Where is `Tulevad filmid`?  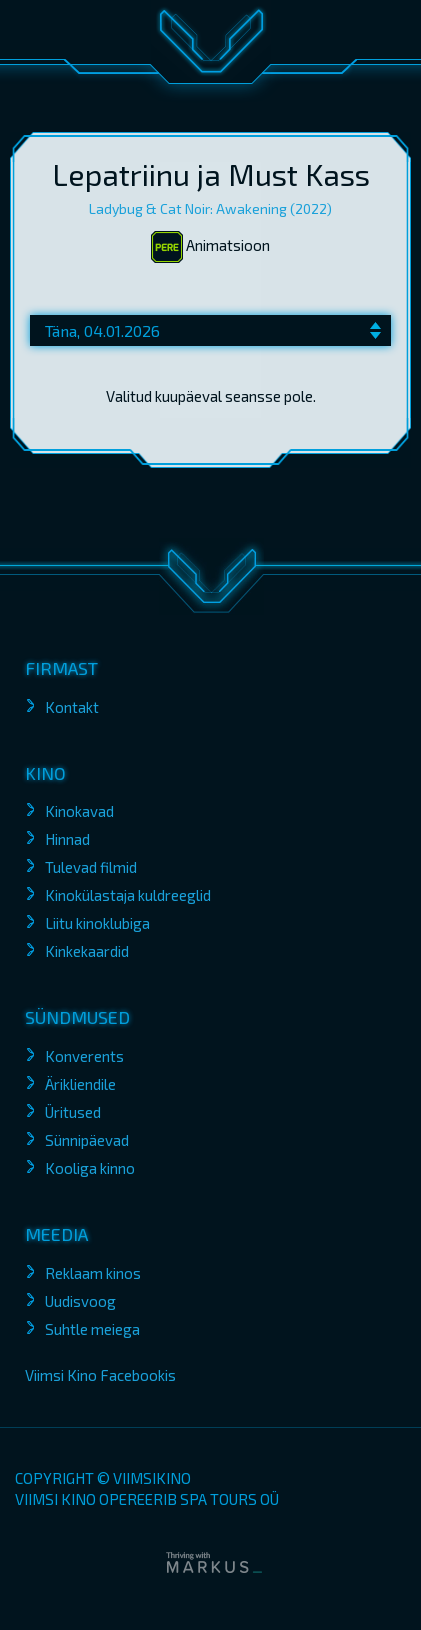 Tulevad filmid is located at coordinates (91, 867).